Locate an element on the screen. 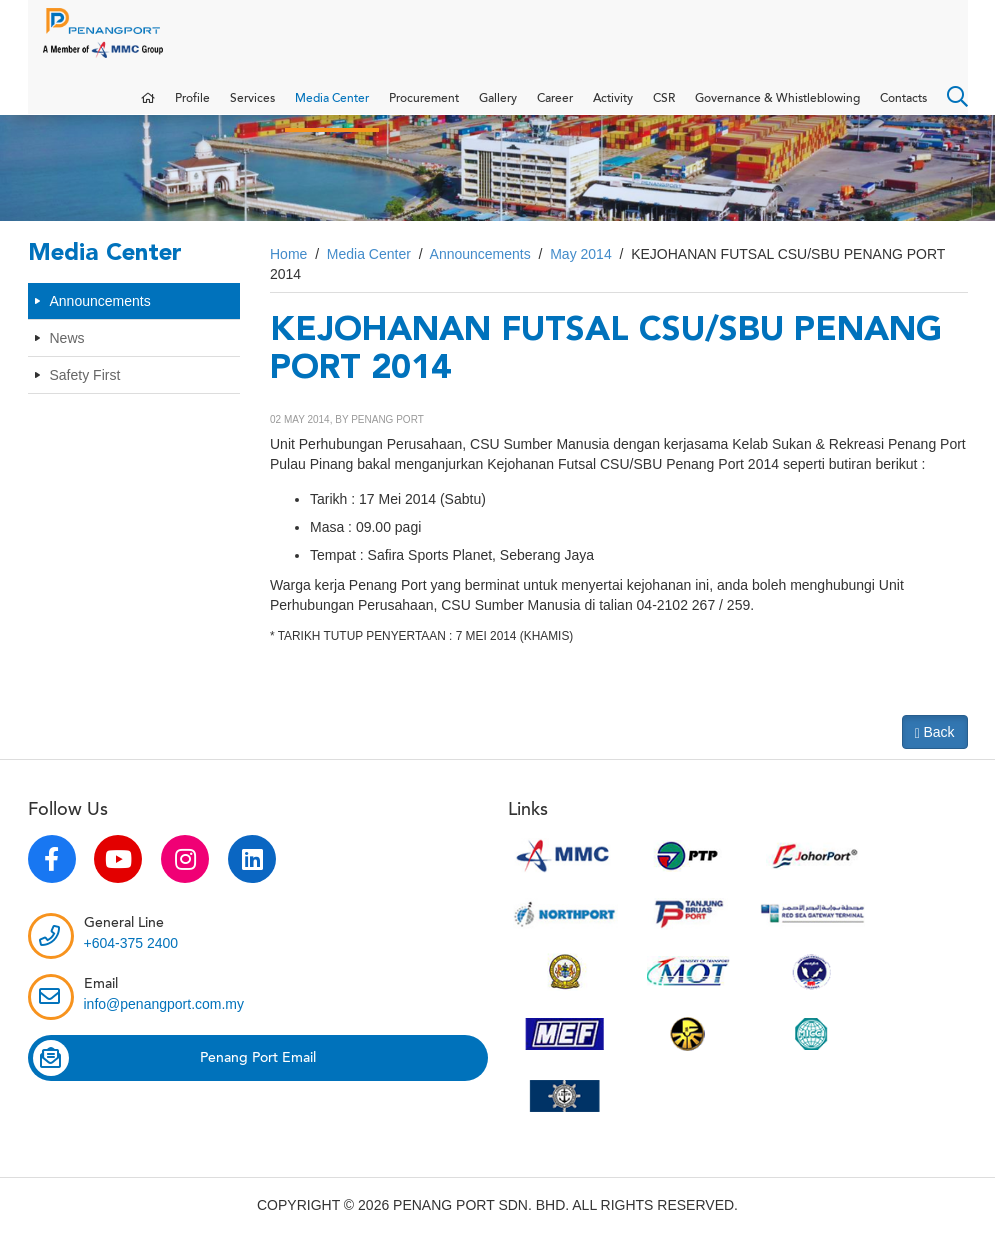 The width and height of the screenshot is (995, 1255). Back [button] is located at coordinates (935, 752).